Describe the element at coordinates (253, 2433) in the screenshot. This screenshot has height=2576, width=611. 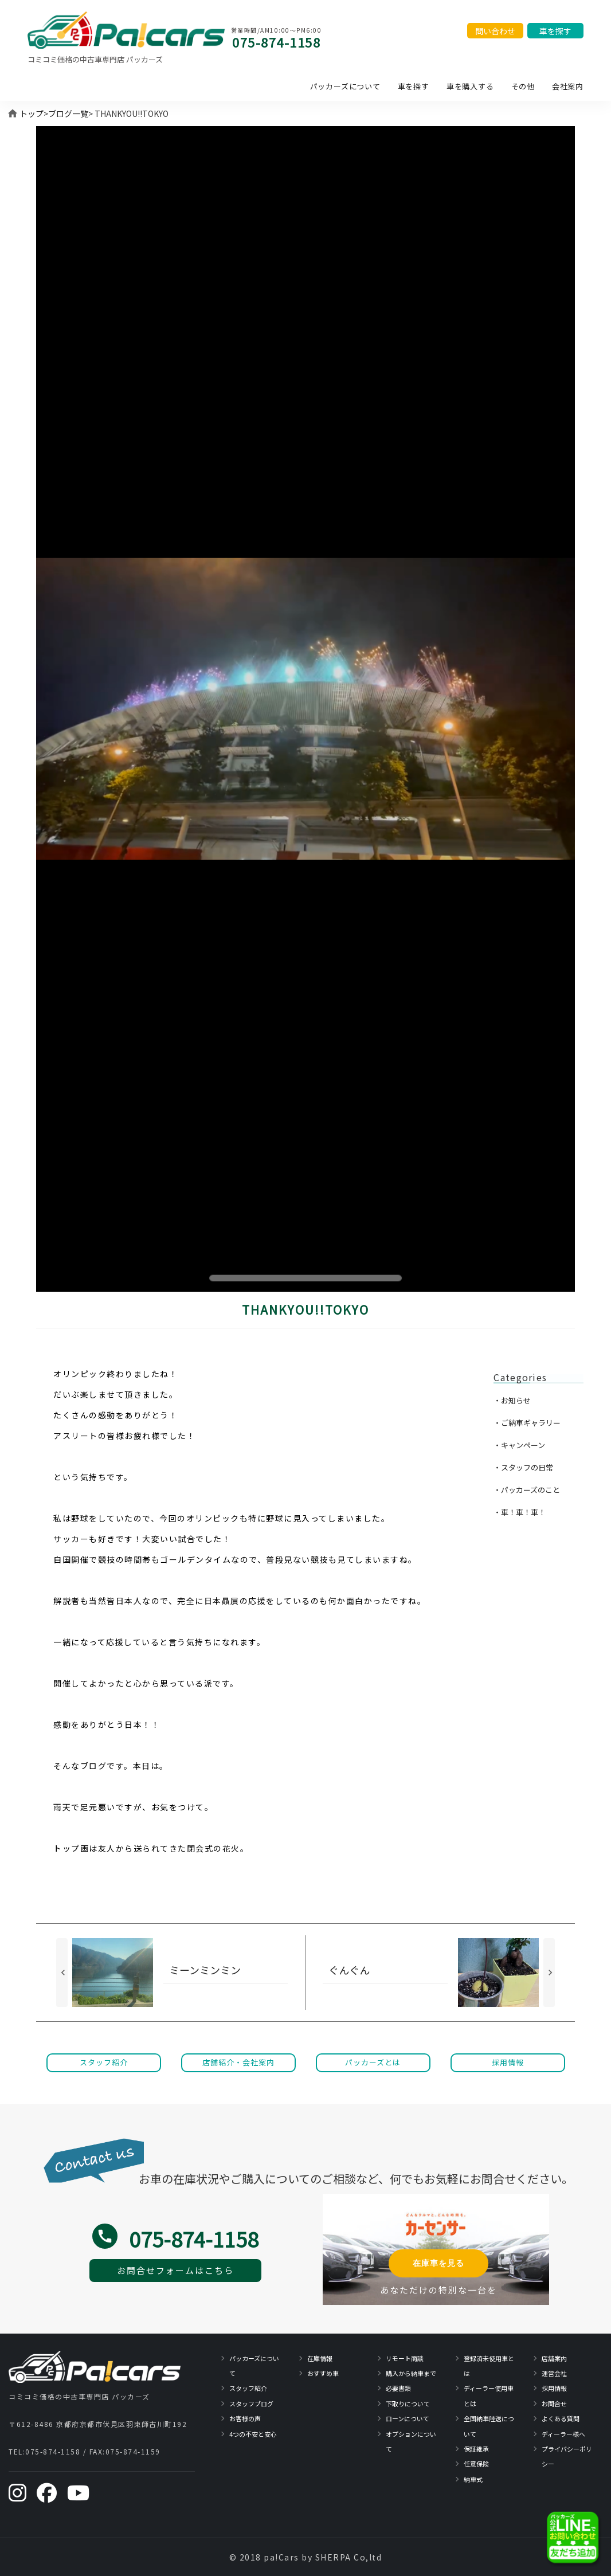
I see `4つの不安と安心` at that location.